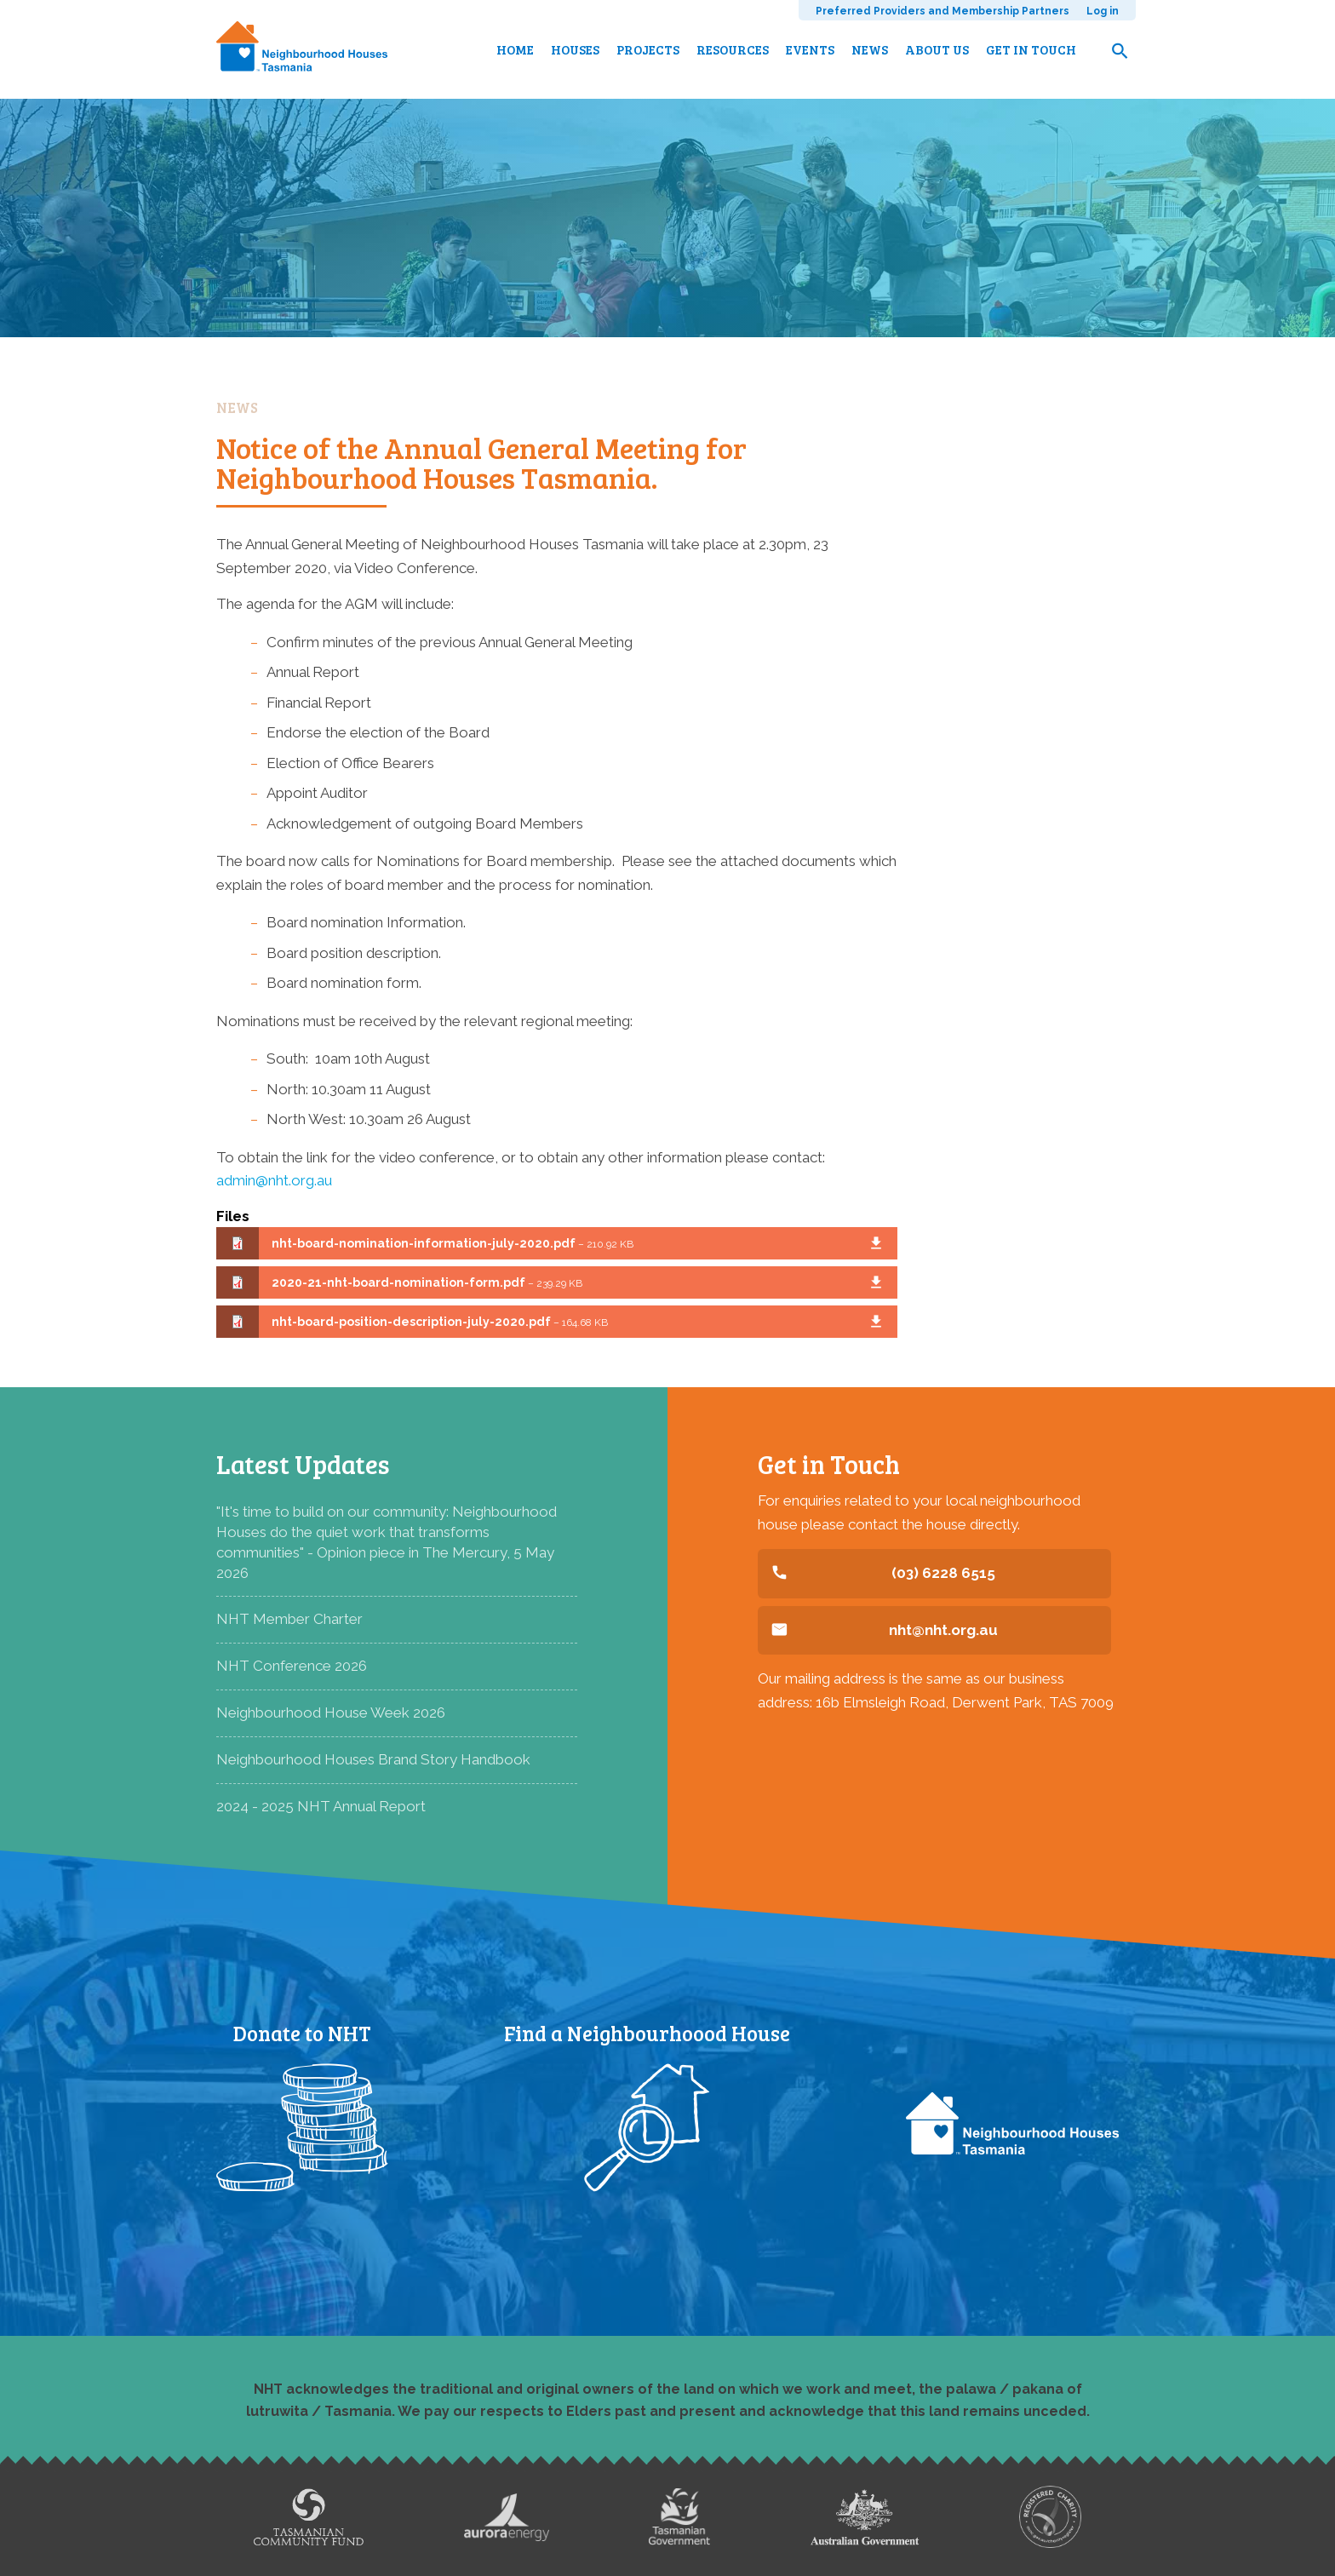 This screenshot has height=2576, width=1335. Describe the element at coordinates (943, 1629) in the screenshot. I see `nht@nht.org.au` at that location.